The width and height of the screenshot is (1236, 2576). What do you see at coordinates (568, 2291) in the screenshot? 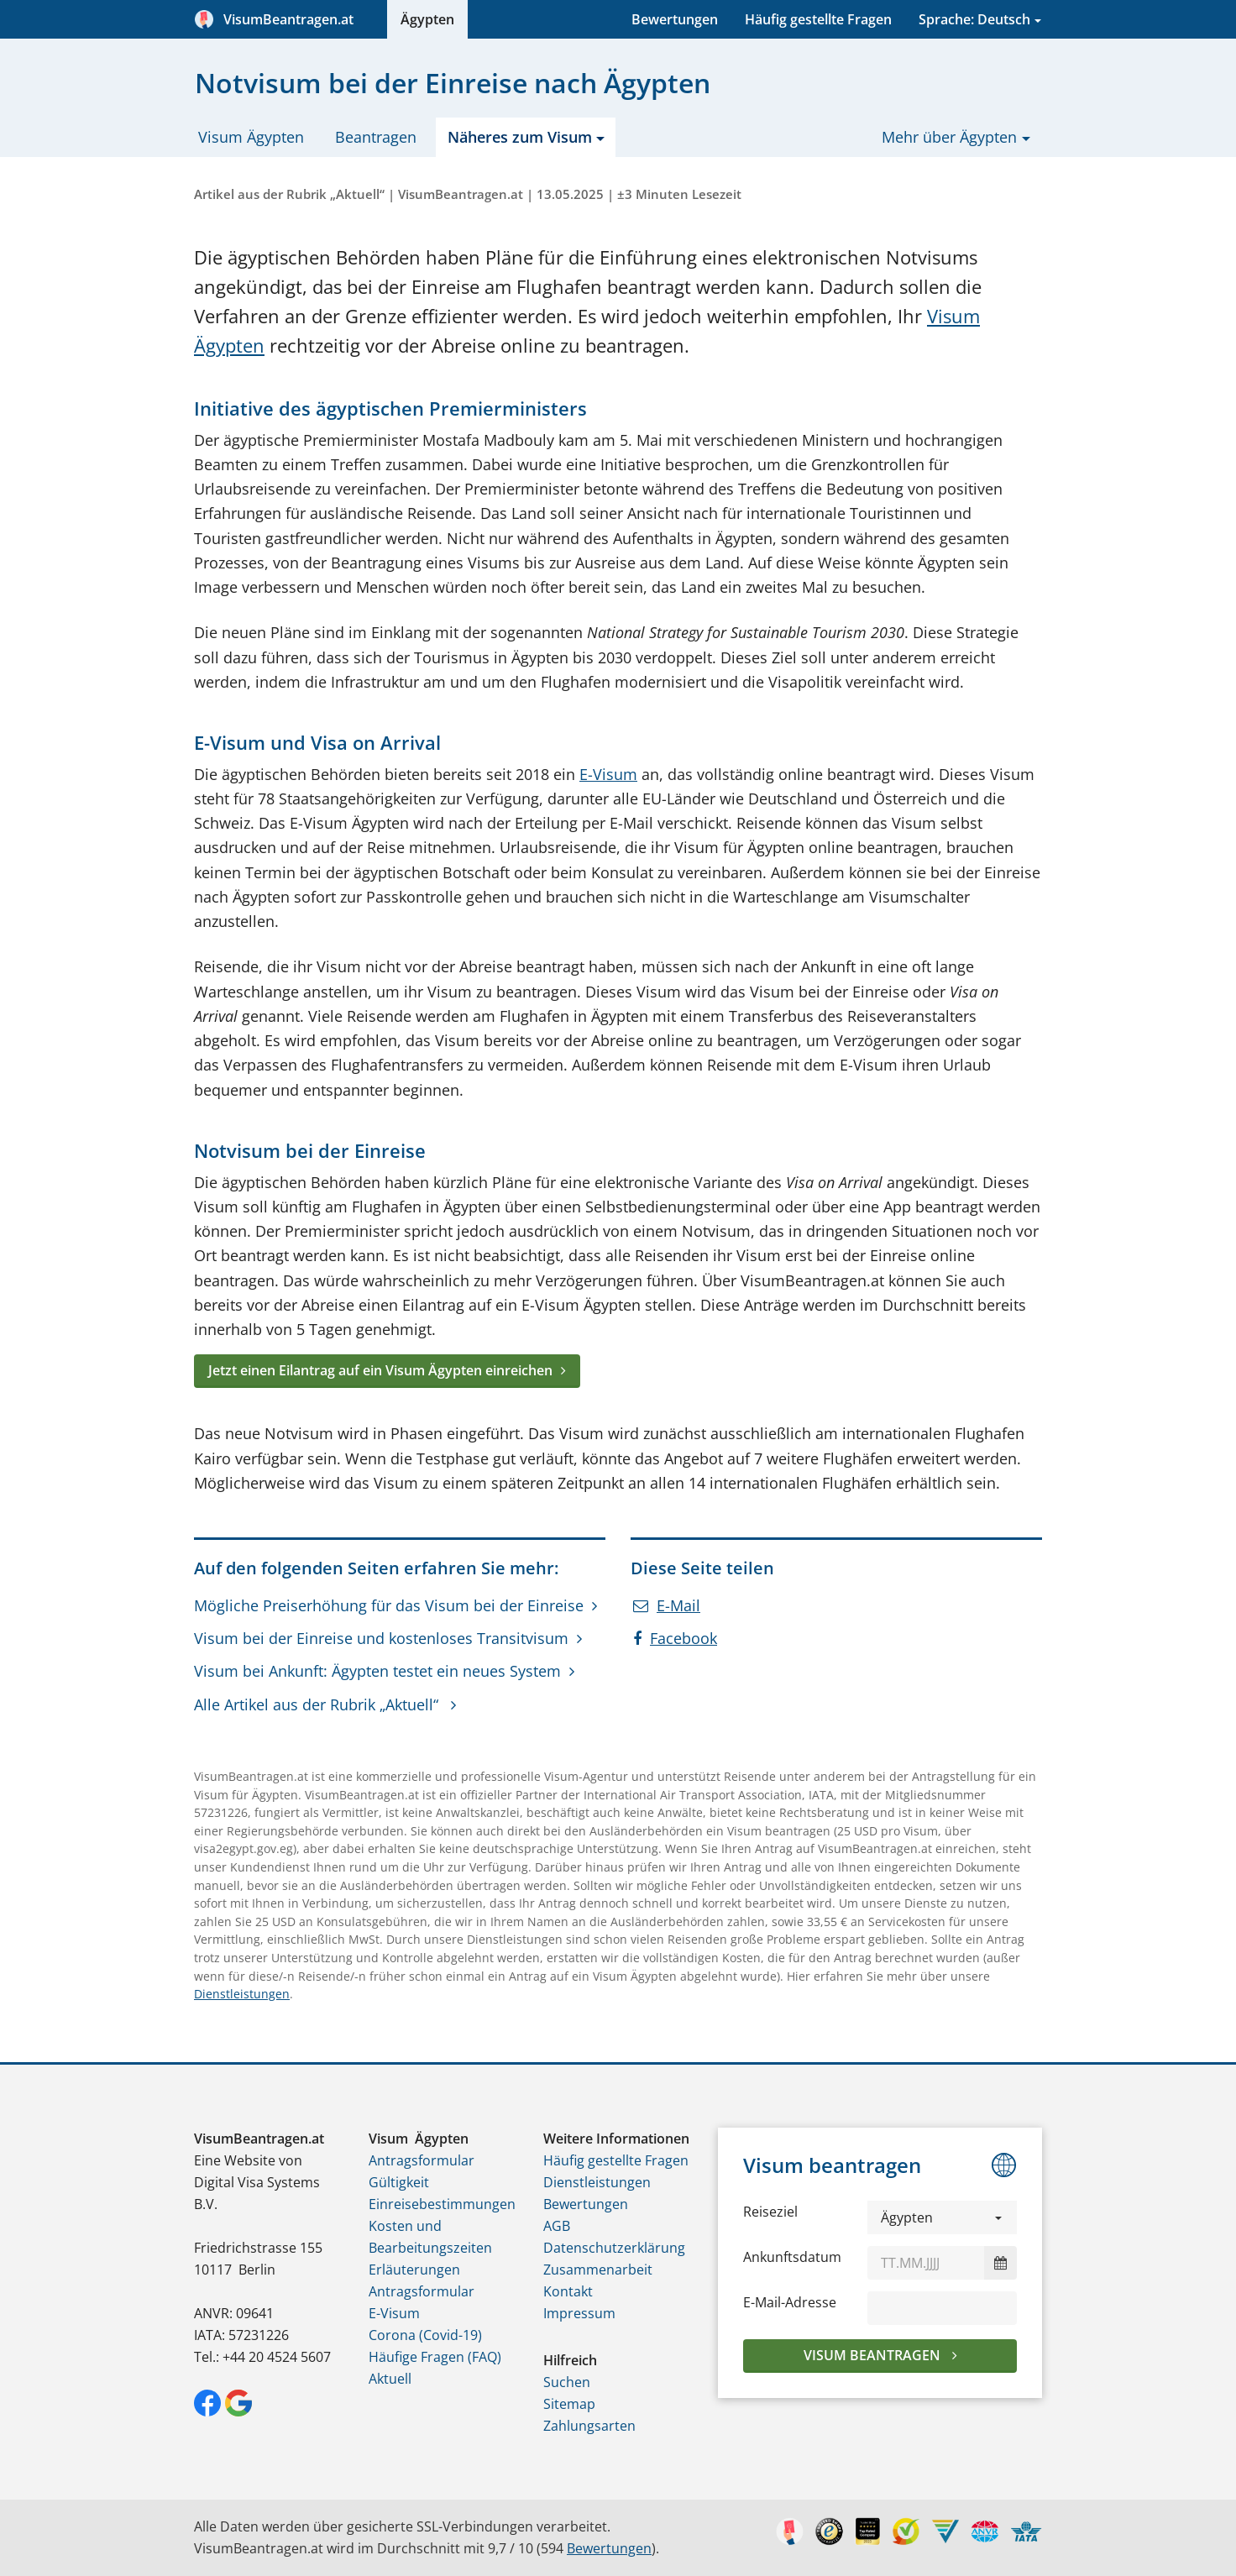
I see `Kontakt` at bounding box center [568, 2291].